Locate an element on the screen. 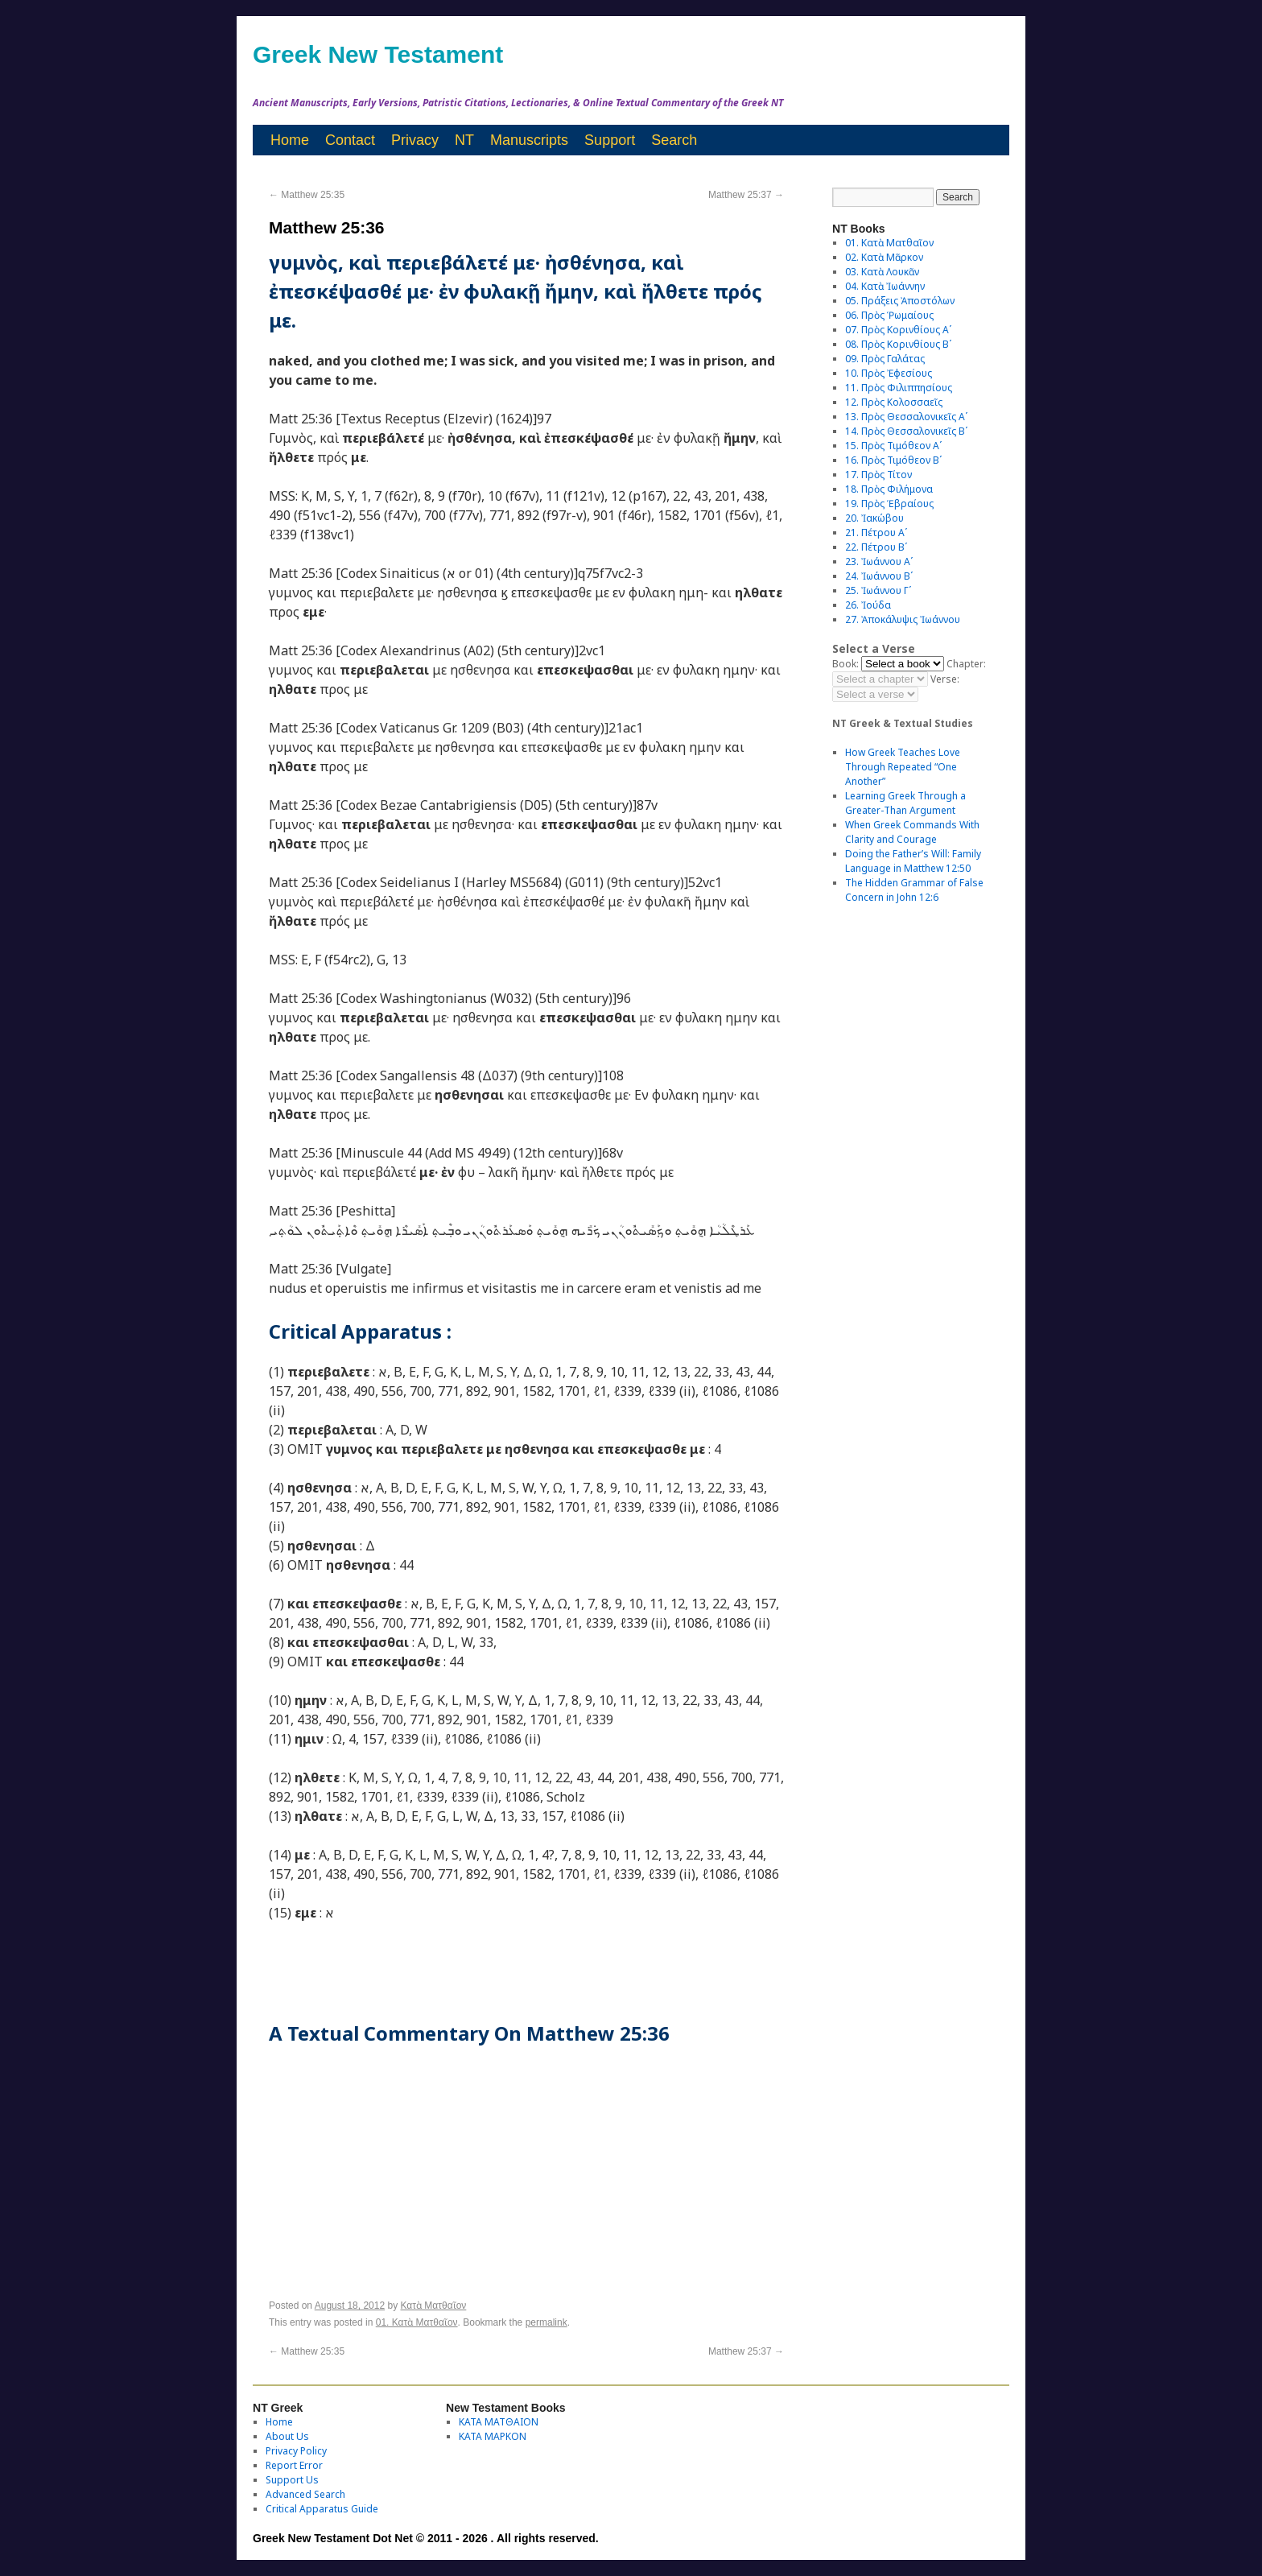  Privacy Policy is located at coordinates (296, 2451).